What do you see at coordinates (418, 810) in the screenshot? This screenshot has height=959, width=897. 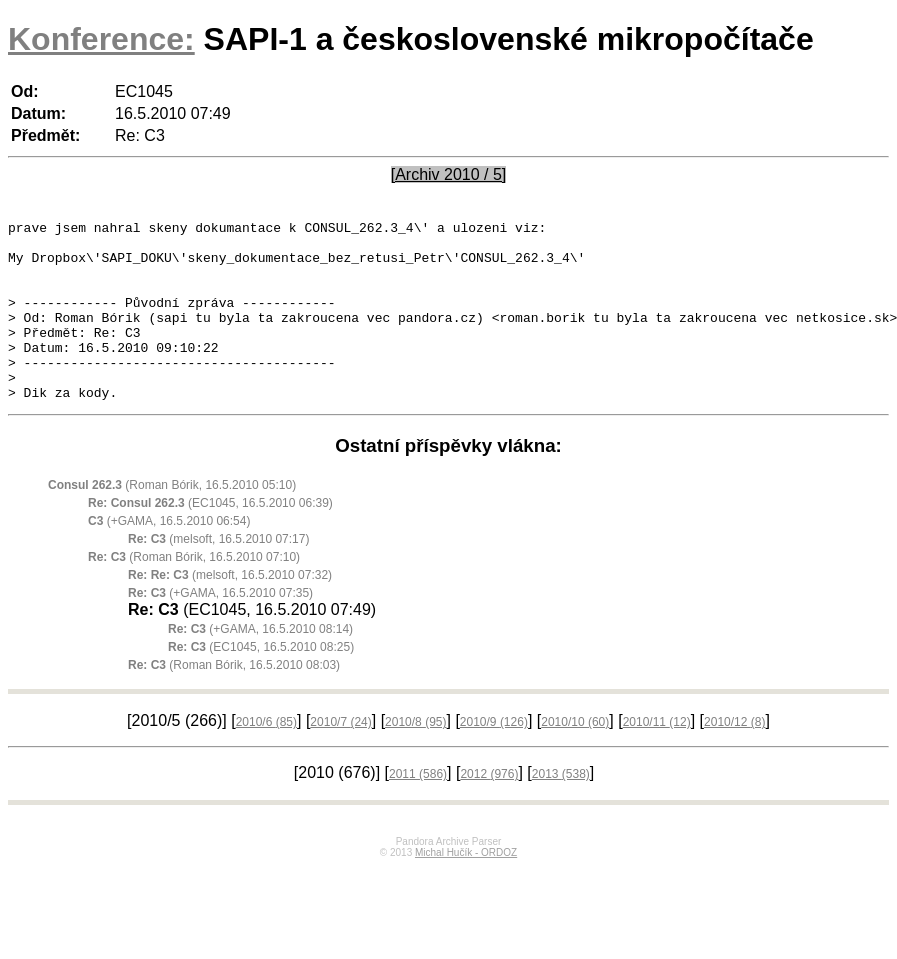 I see `2011` at bounding box center [418, 810].